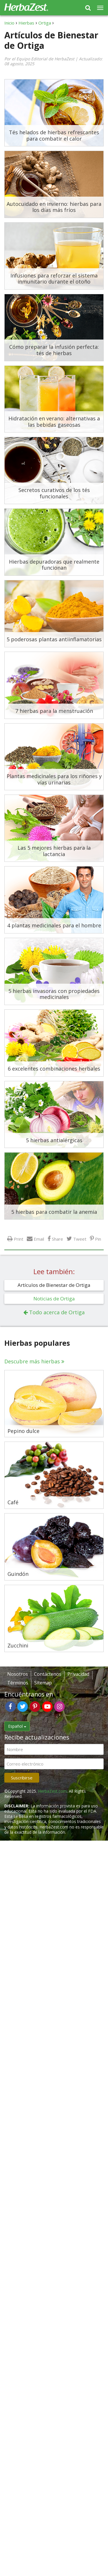 The width and height of the screenshot is (108, 2576). Describe the element at coordinates (54, 421) in the screenshot. I see `Hidratación en verano: alternativas a las bebidas gaseosas` at that location.